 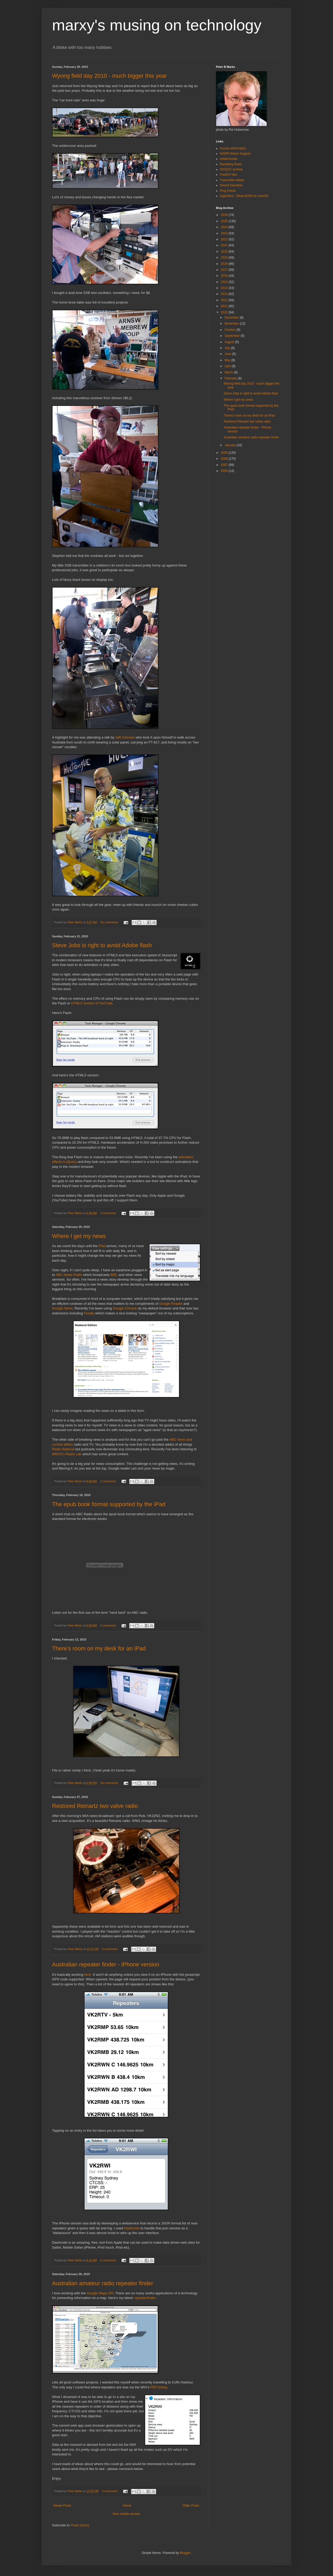 What do you see at coordinates (105, 1964) in the screenshot?
I see `Australian repeater finder - iPhone version` at bounding box center [105, 1964].